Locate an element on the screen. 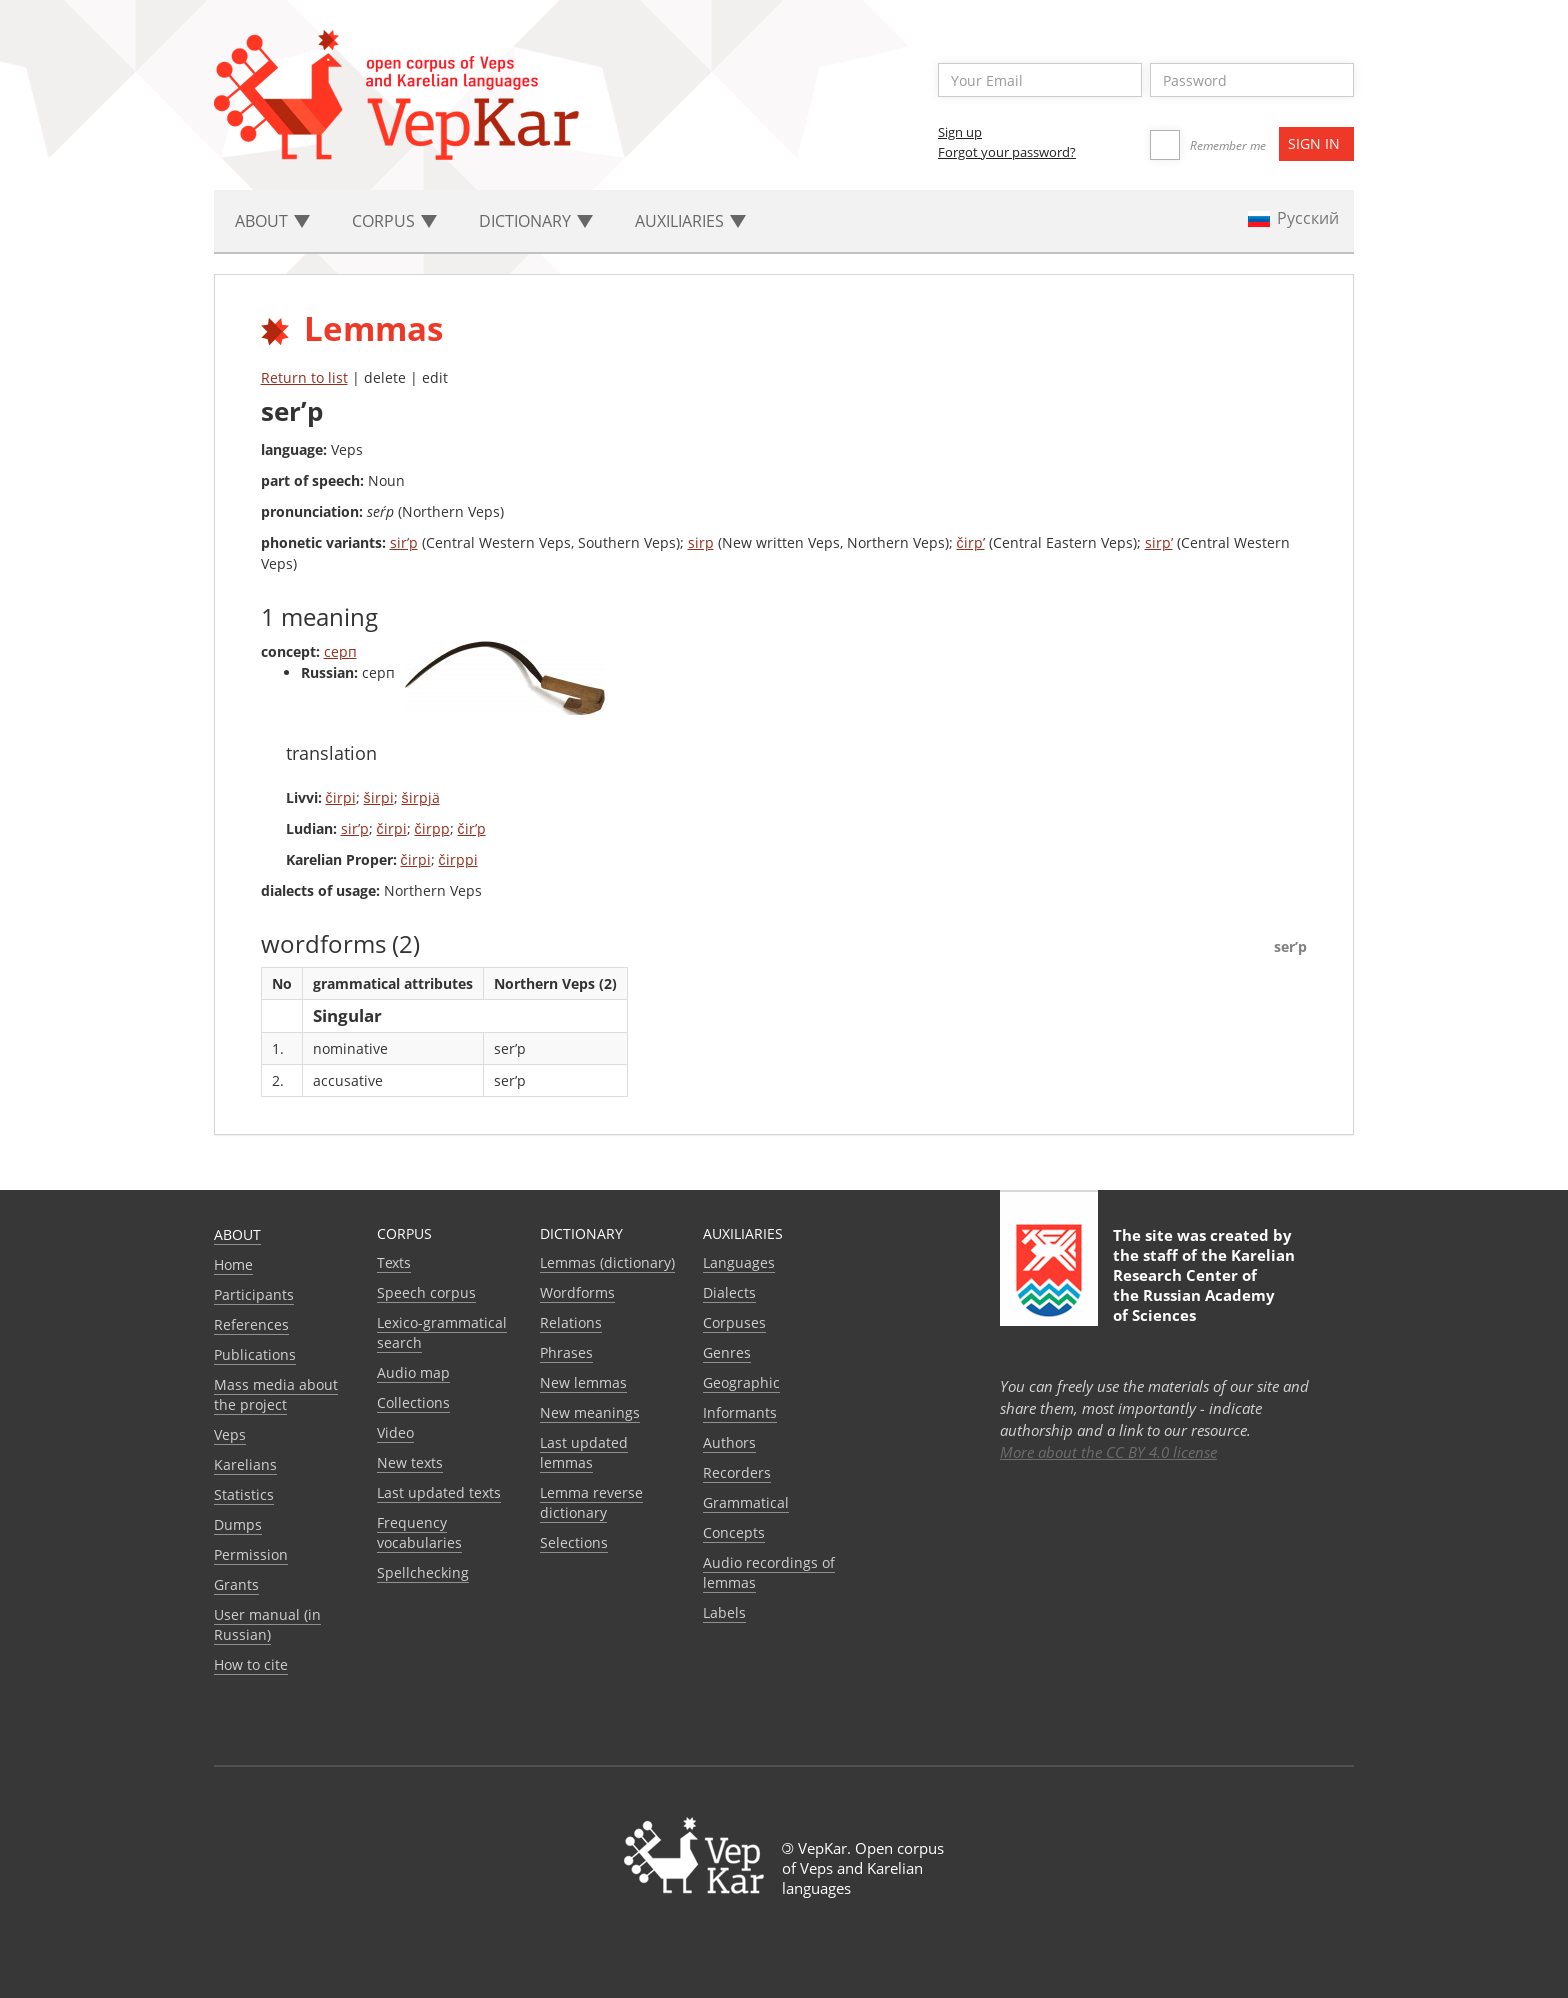  Corpus [button] is located at coordinates (394, 221).